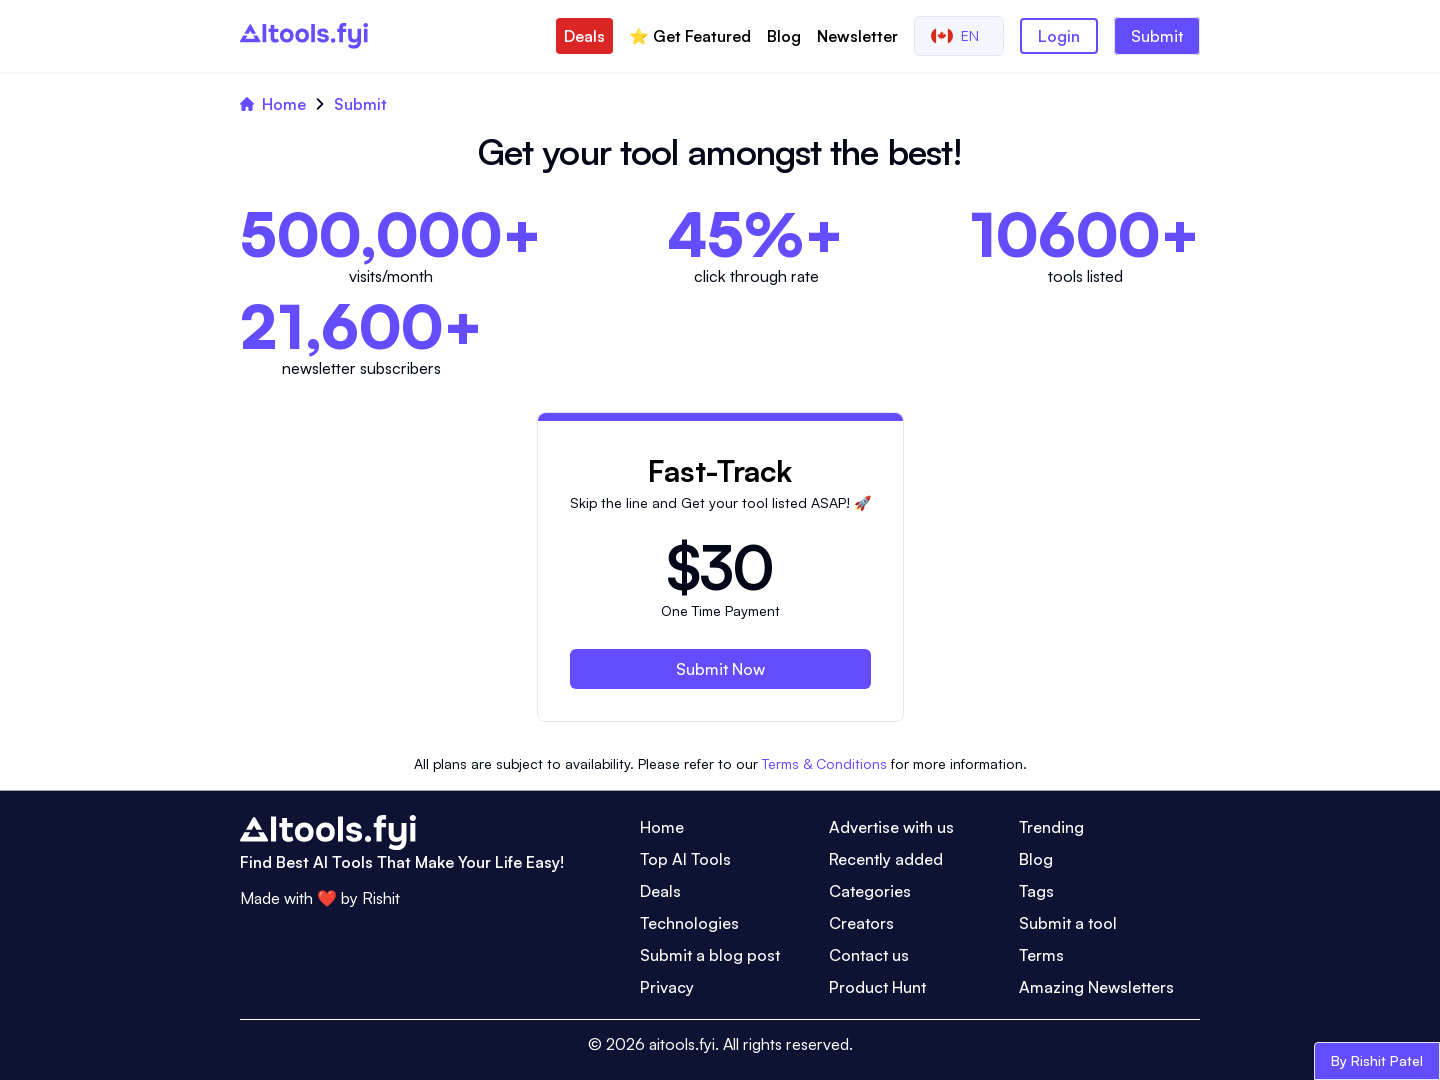  Describe the element at coordinates (877, 987) in the screenshot. I see `Product Hunt` at that location.